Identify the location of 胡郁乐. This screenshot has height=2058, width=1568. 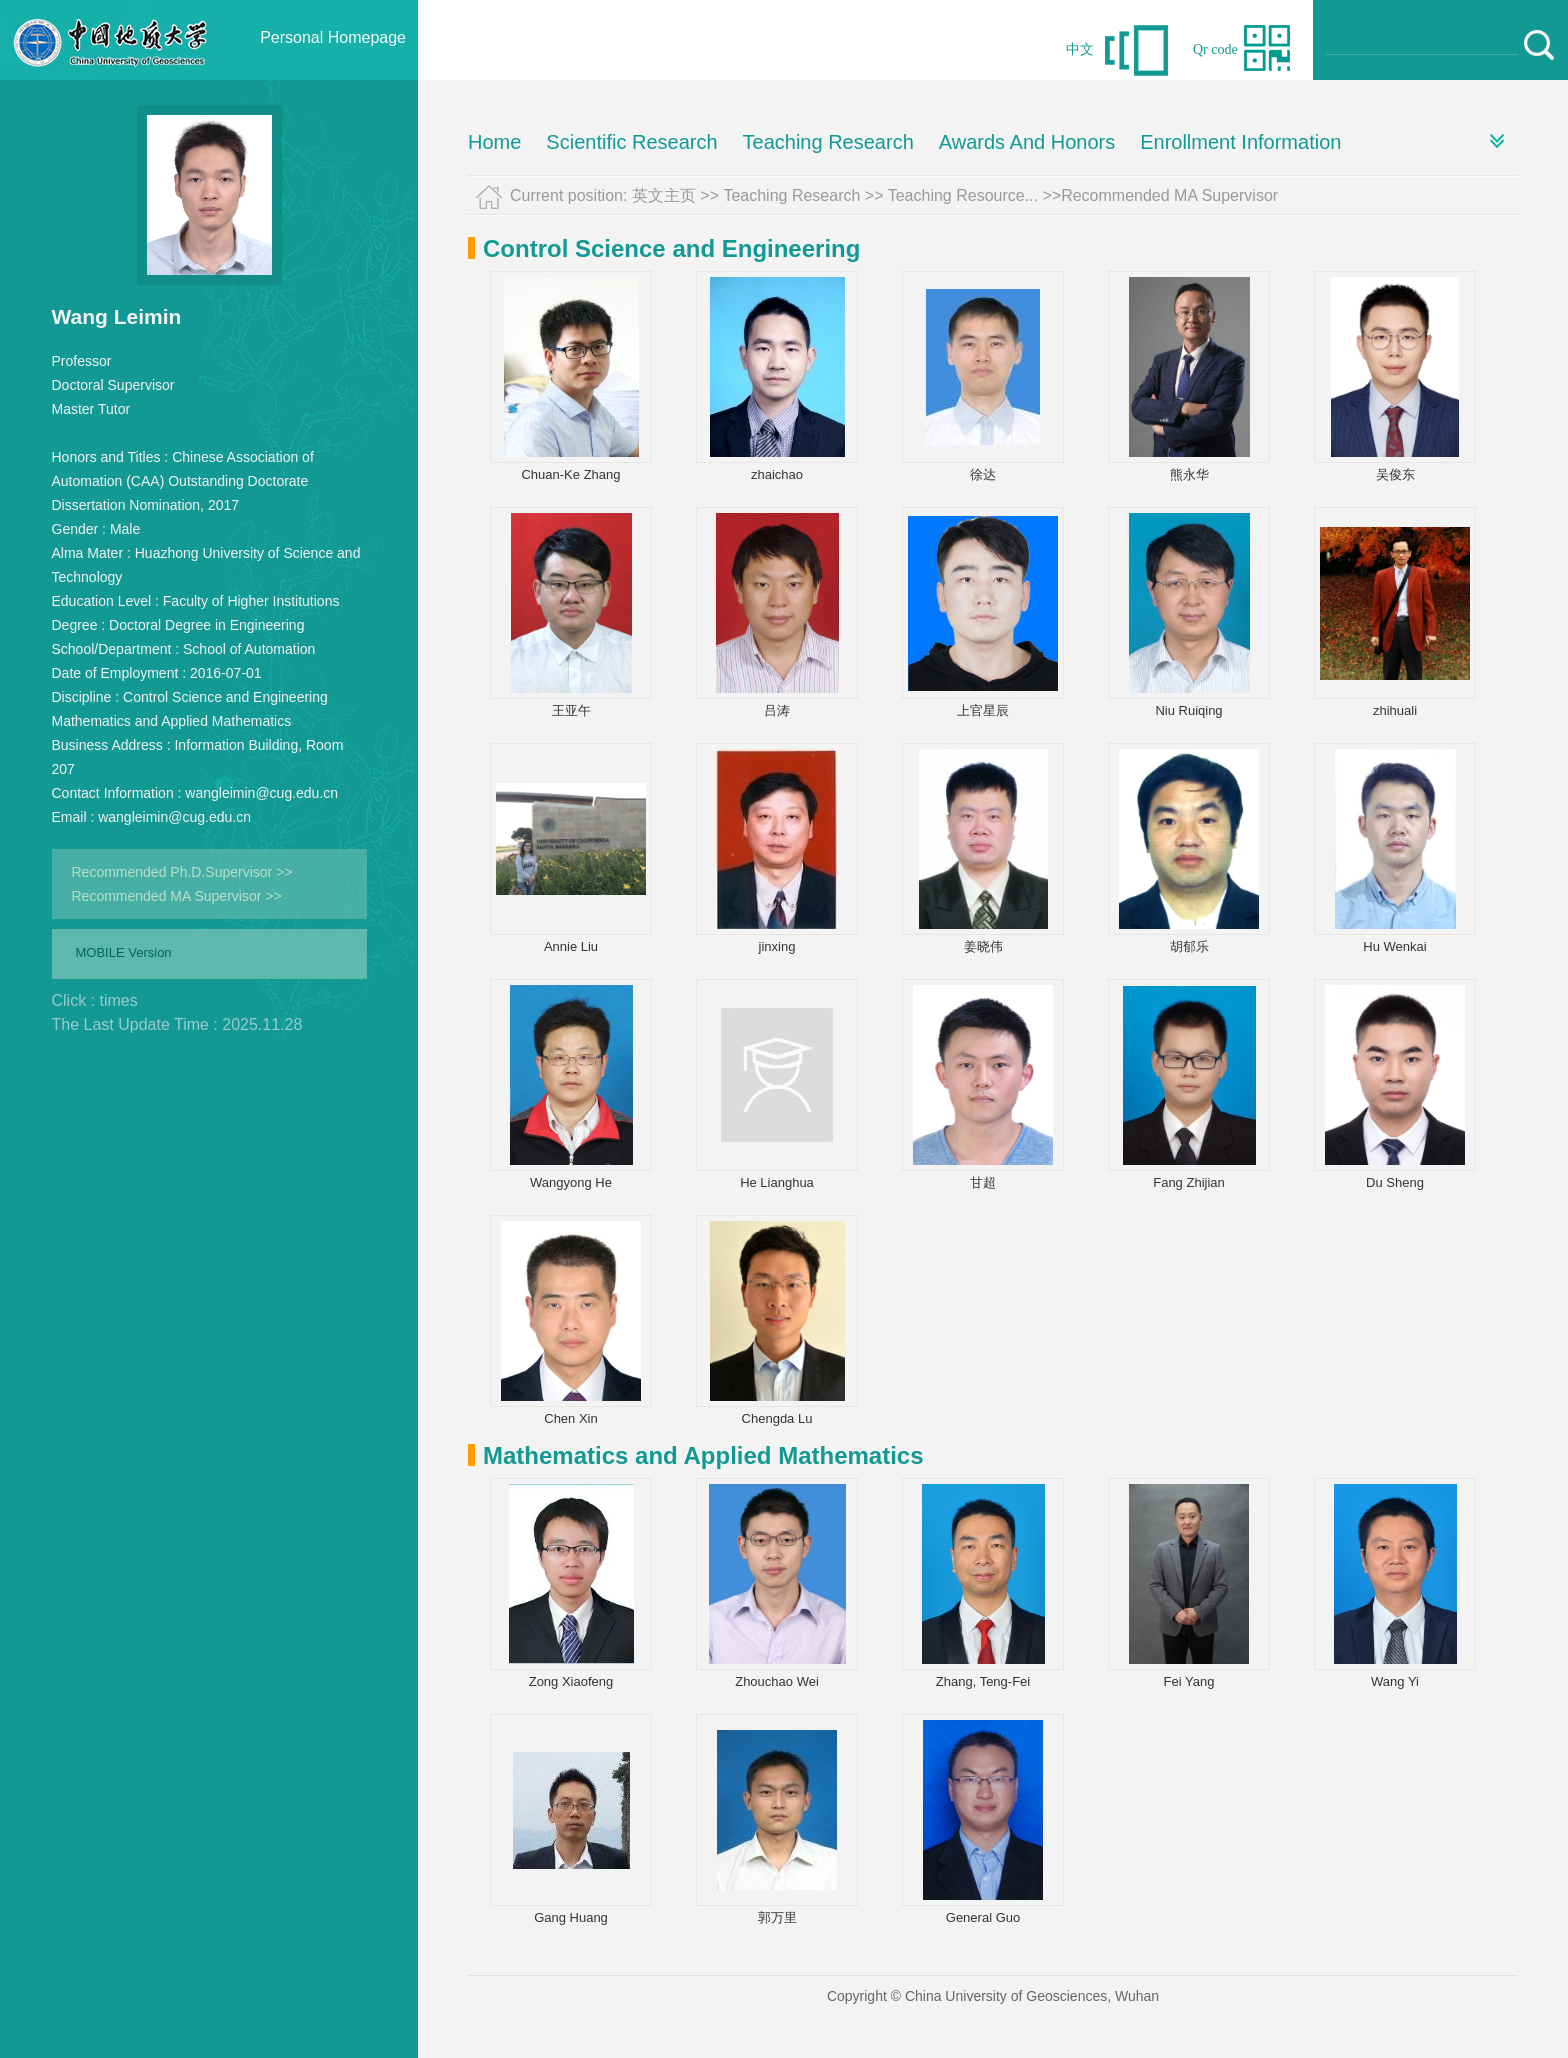
(1189, 946).